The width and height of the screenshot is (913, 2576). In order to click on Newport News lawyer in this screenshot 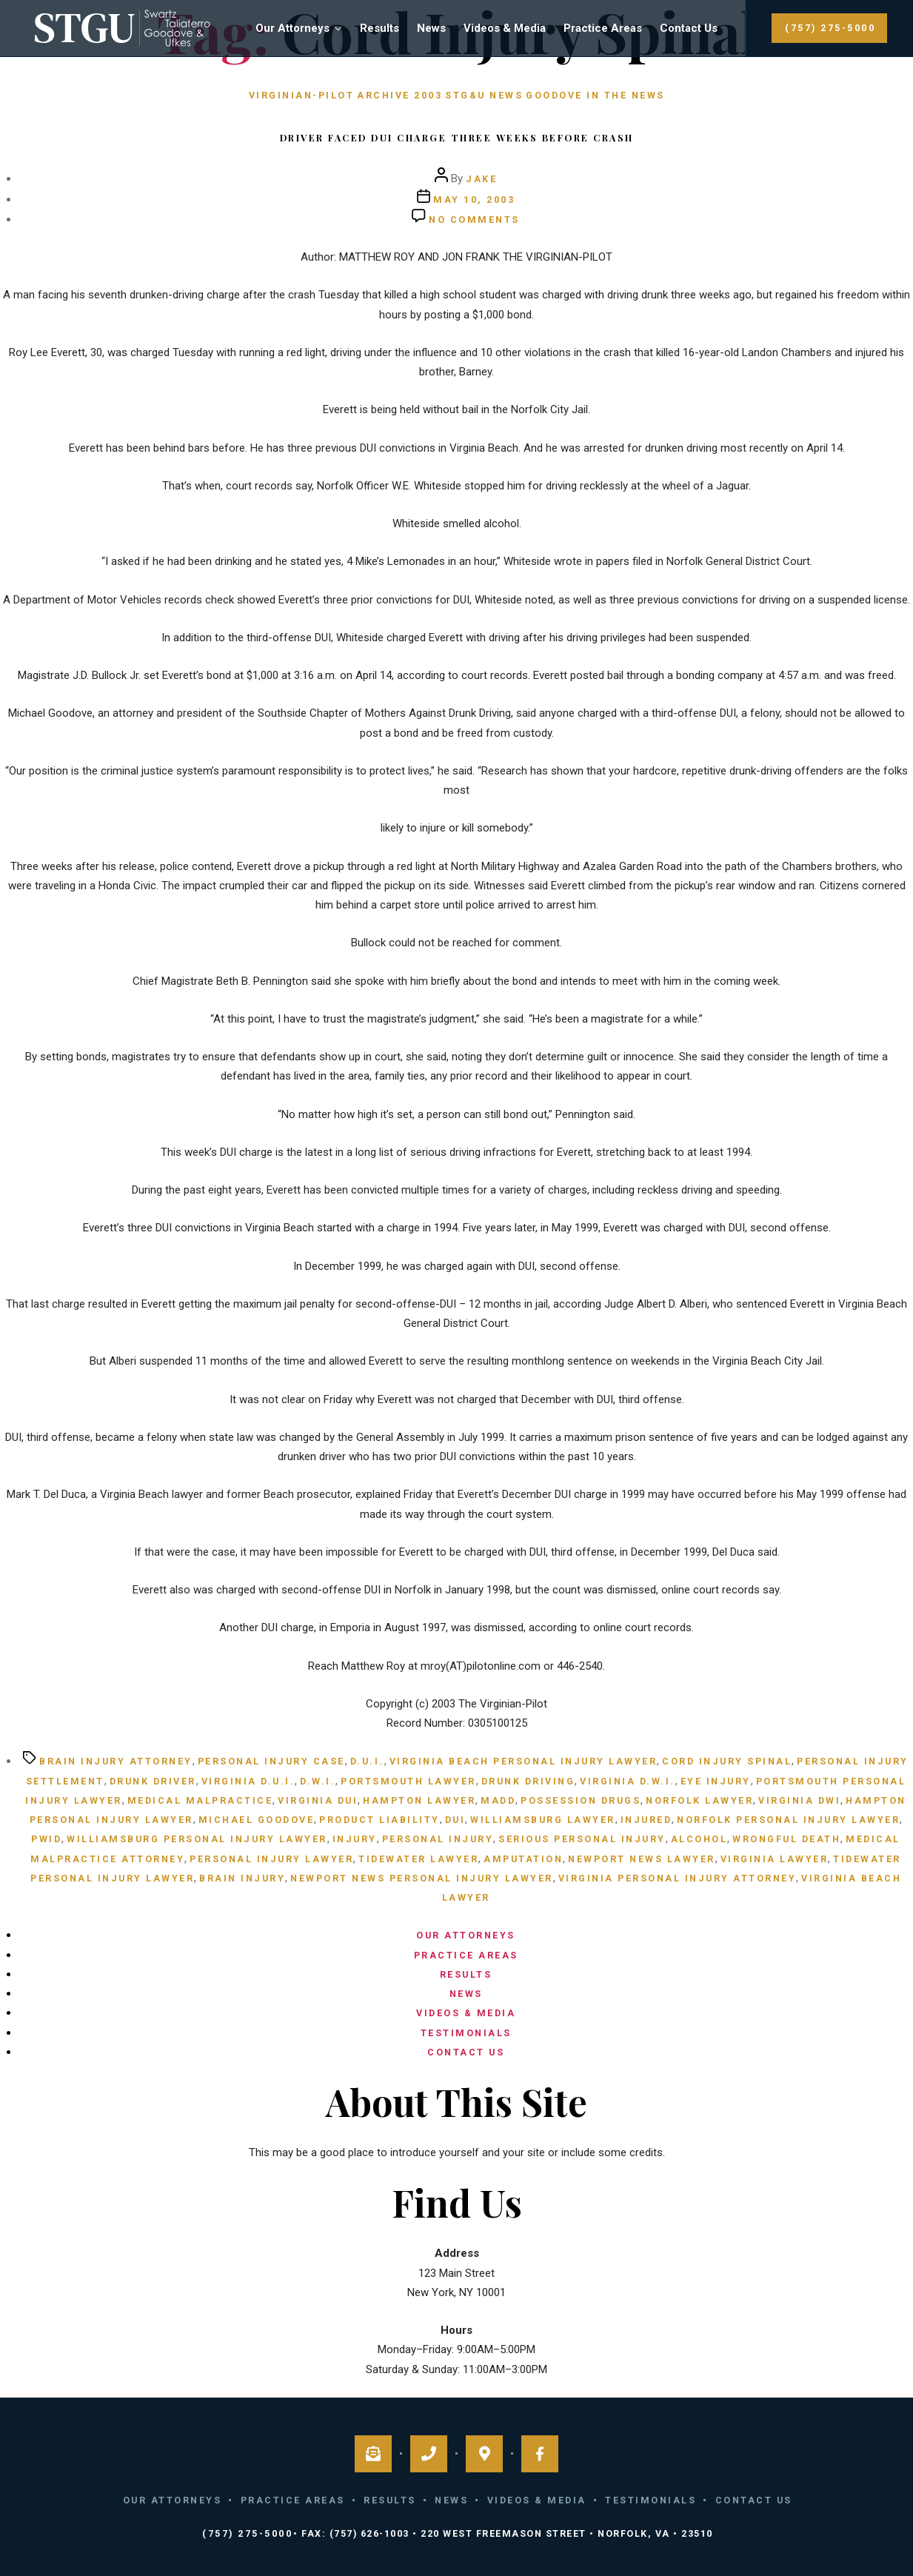, I will do `click(641, 1858)`.